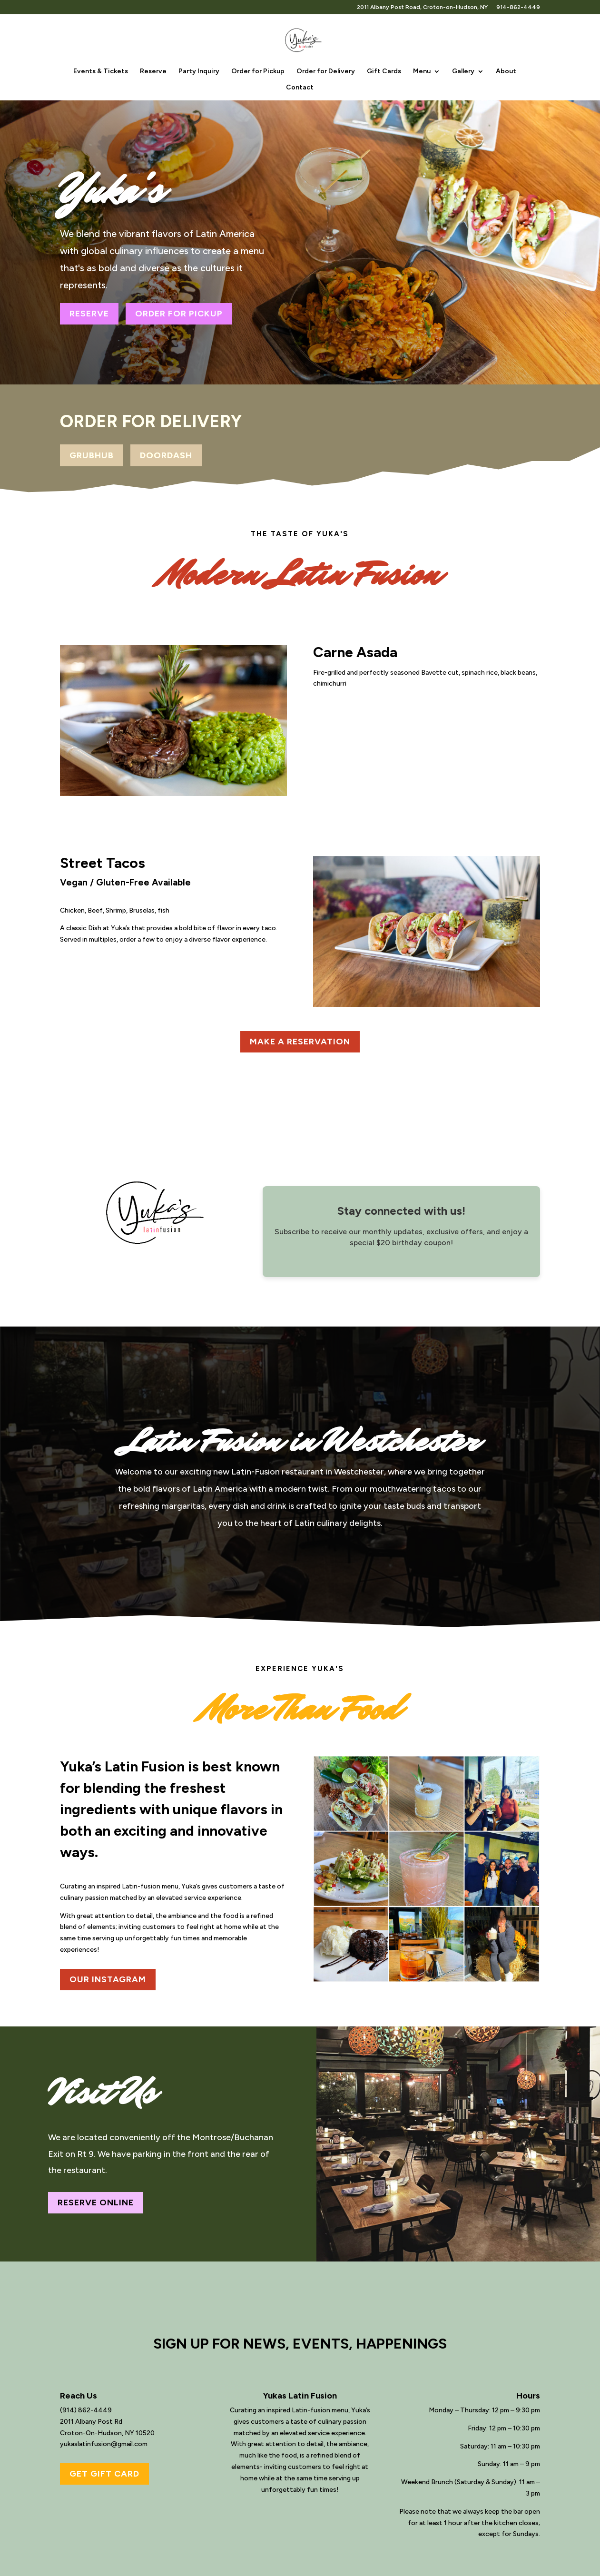 This screenshot has width=600, height=2576. What do you see at coordinates (300, 1041) in the screenshot?
I see `MAKE A RESERVATION` at bounding box center [300, 1041].